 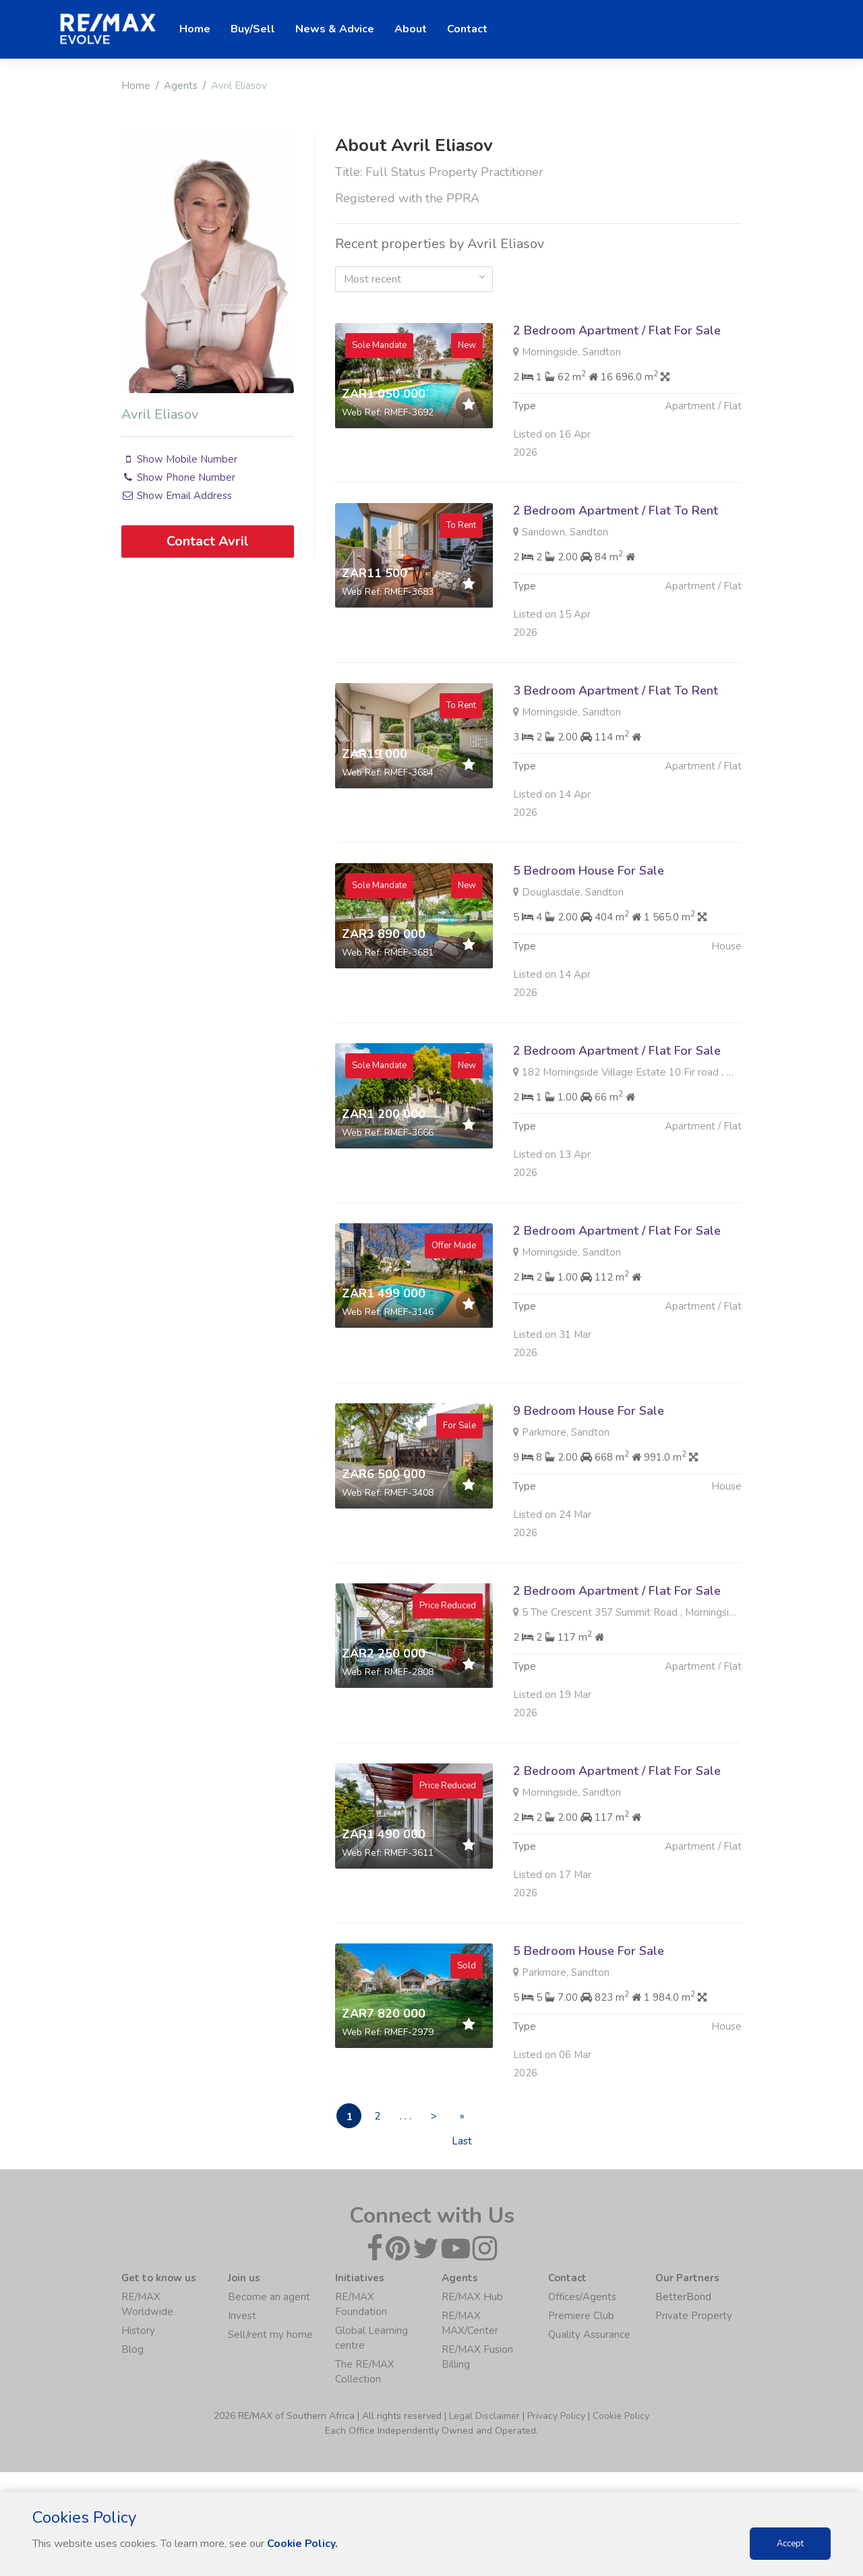 What do you see at coordinates (588, 936) in the screenshot?
I see `5 Bedroom House For Sale` at bounding box center [588, 936].